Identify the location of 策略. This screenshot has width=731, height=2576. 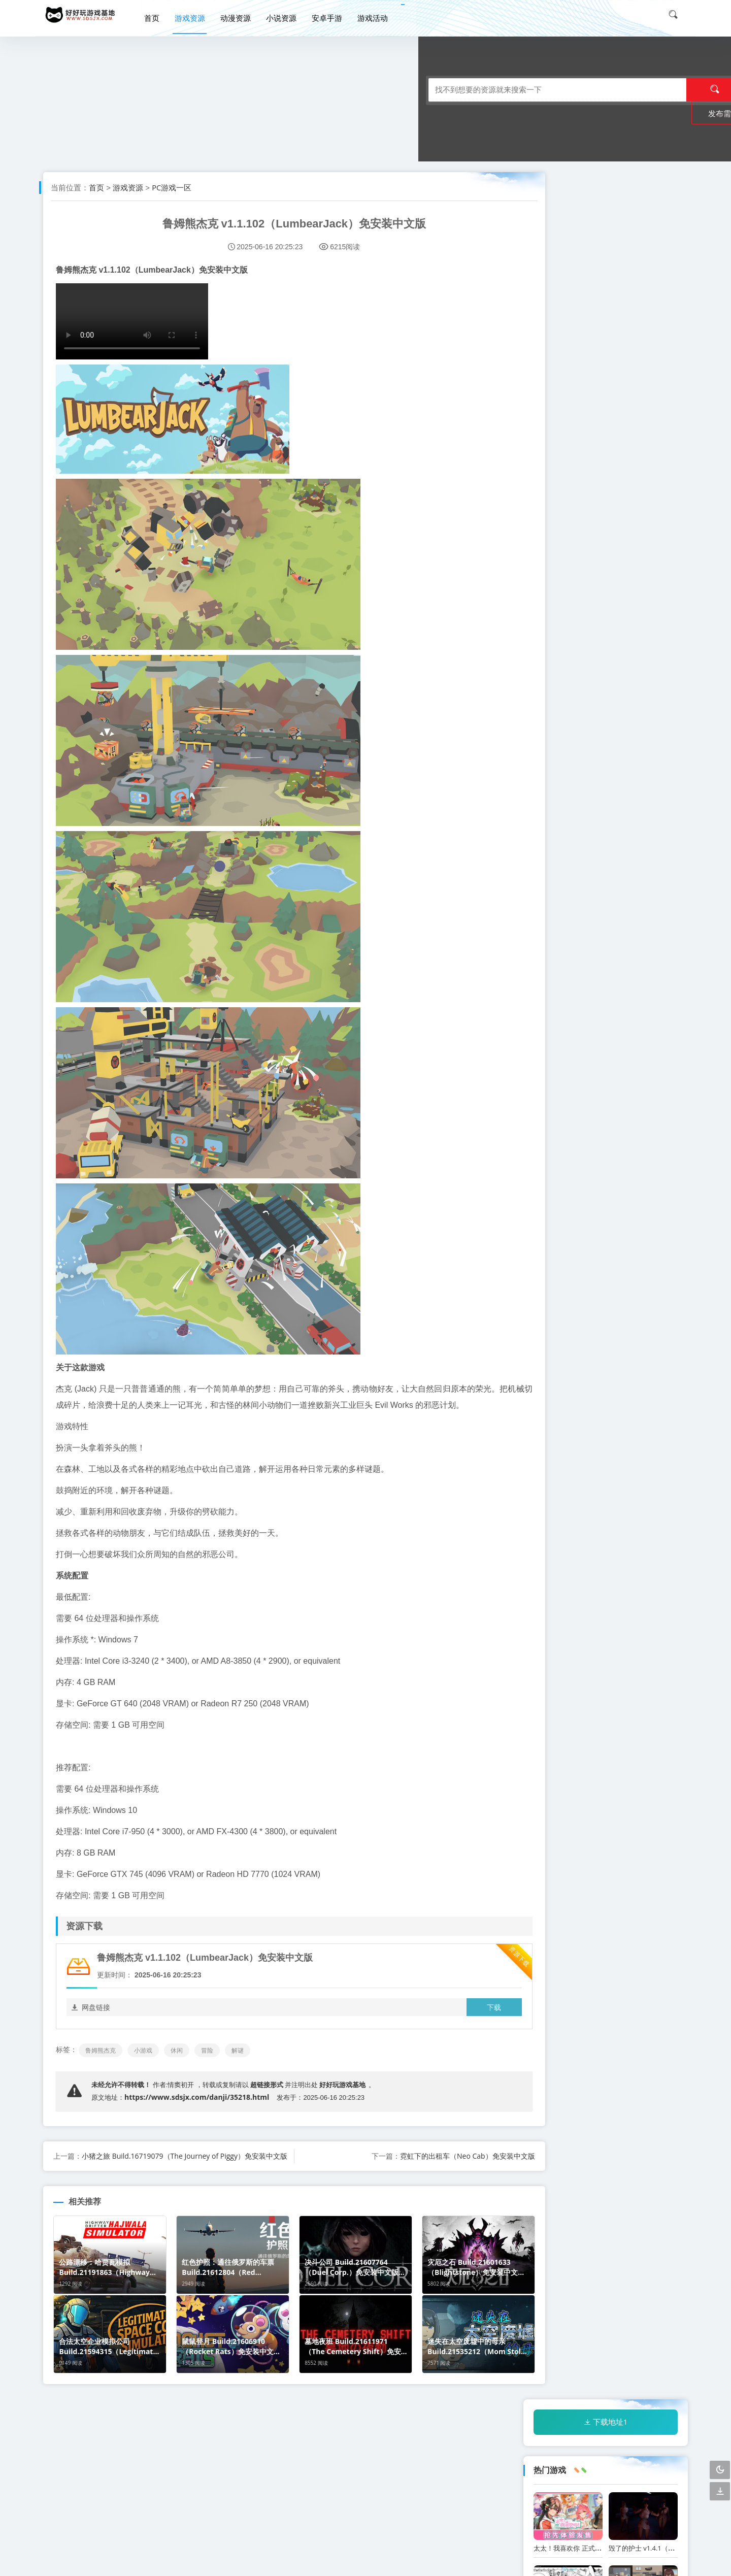
(590, 1390).